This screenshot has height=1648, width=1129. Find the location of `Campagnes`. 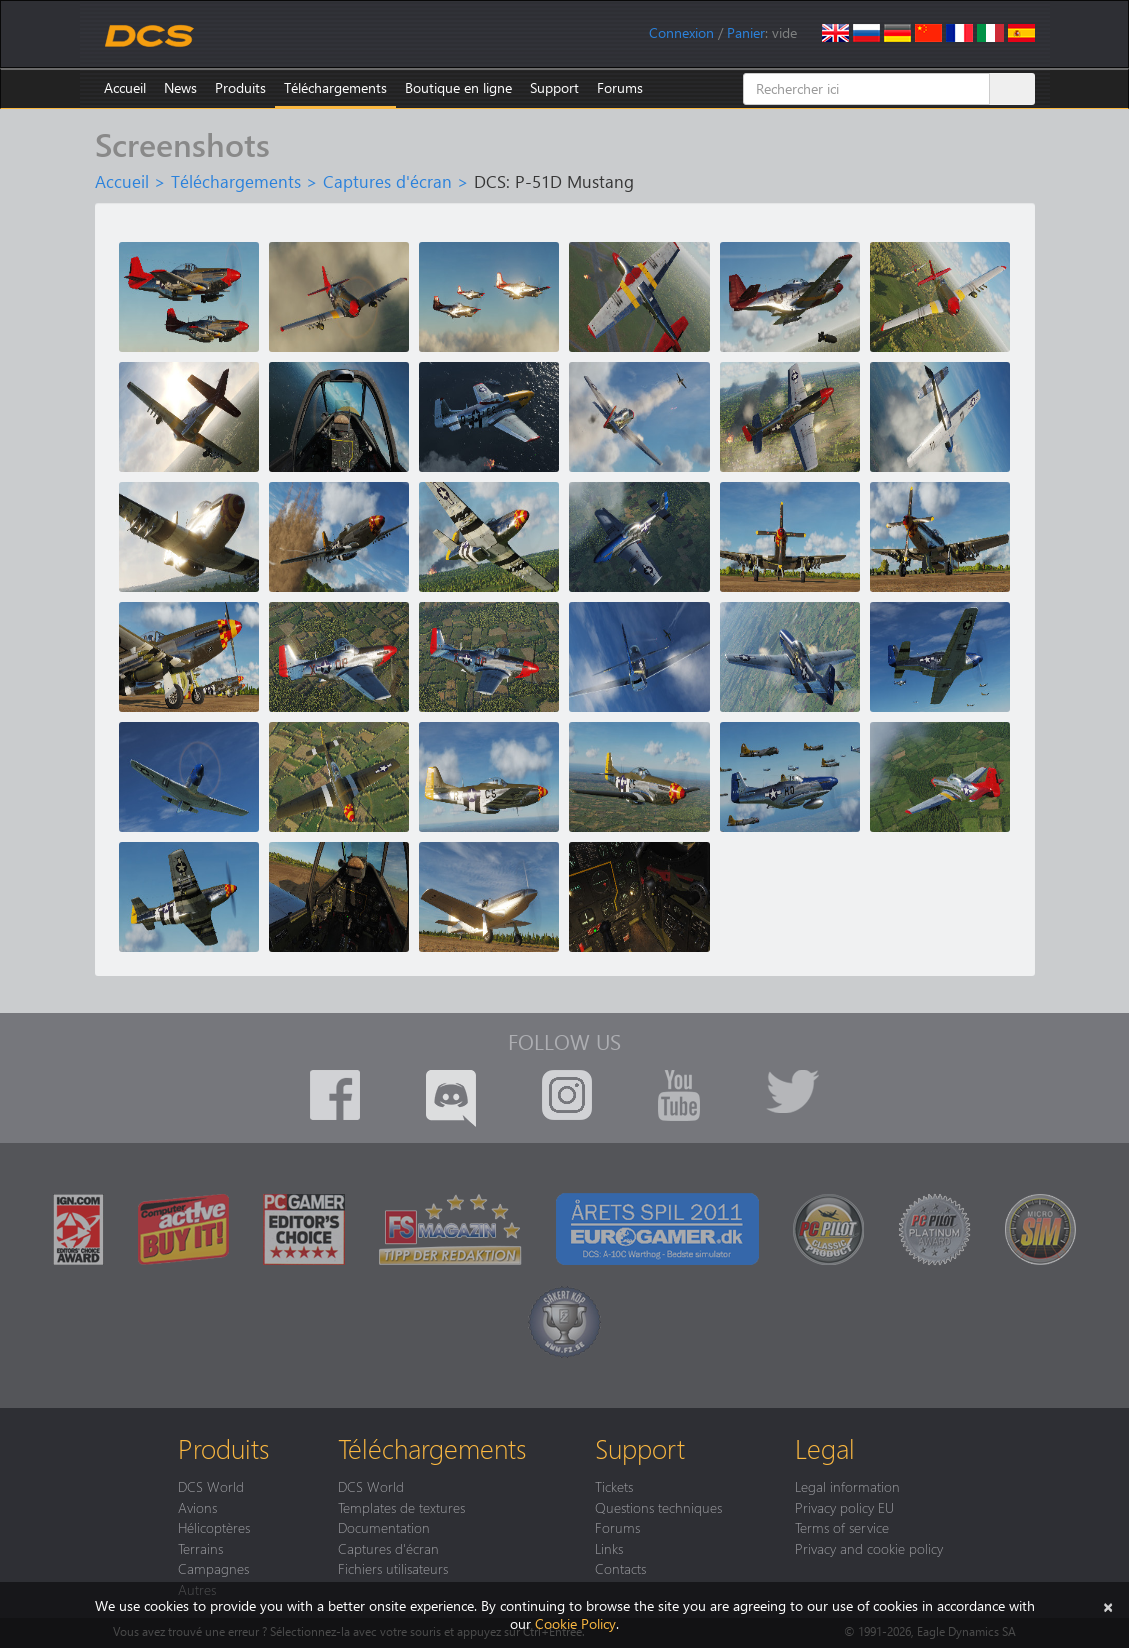

Campagnes is located at coordinates (213, 1568).